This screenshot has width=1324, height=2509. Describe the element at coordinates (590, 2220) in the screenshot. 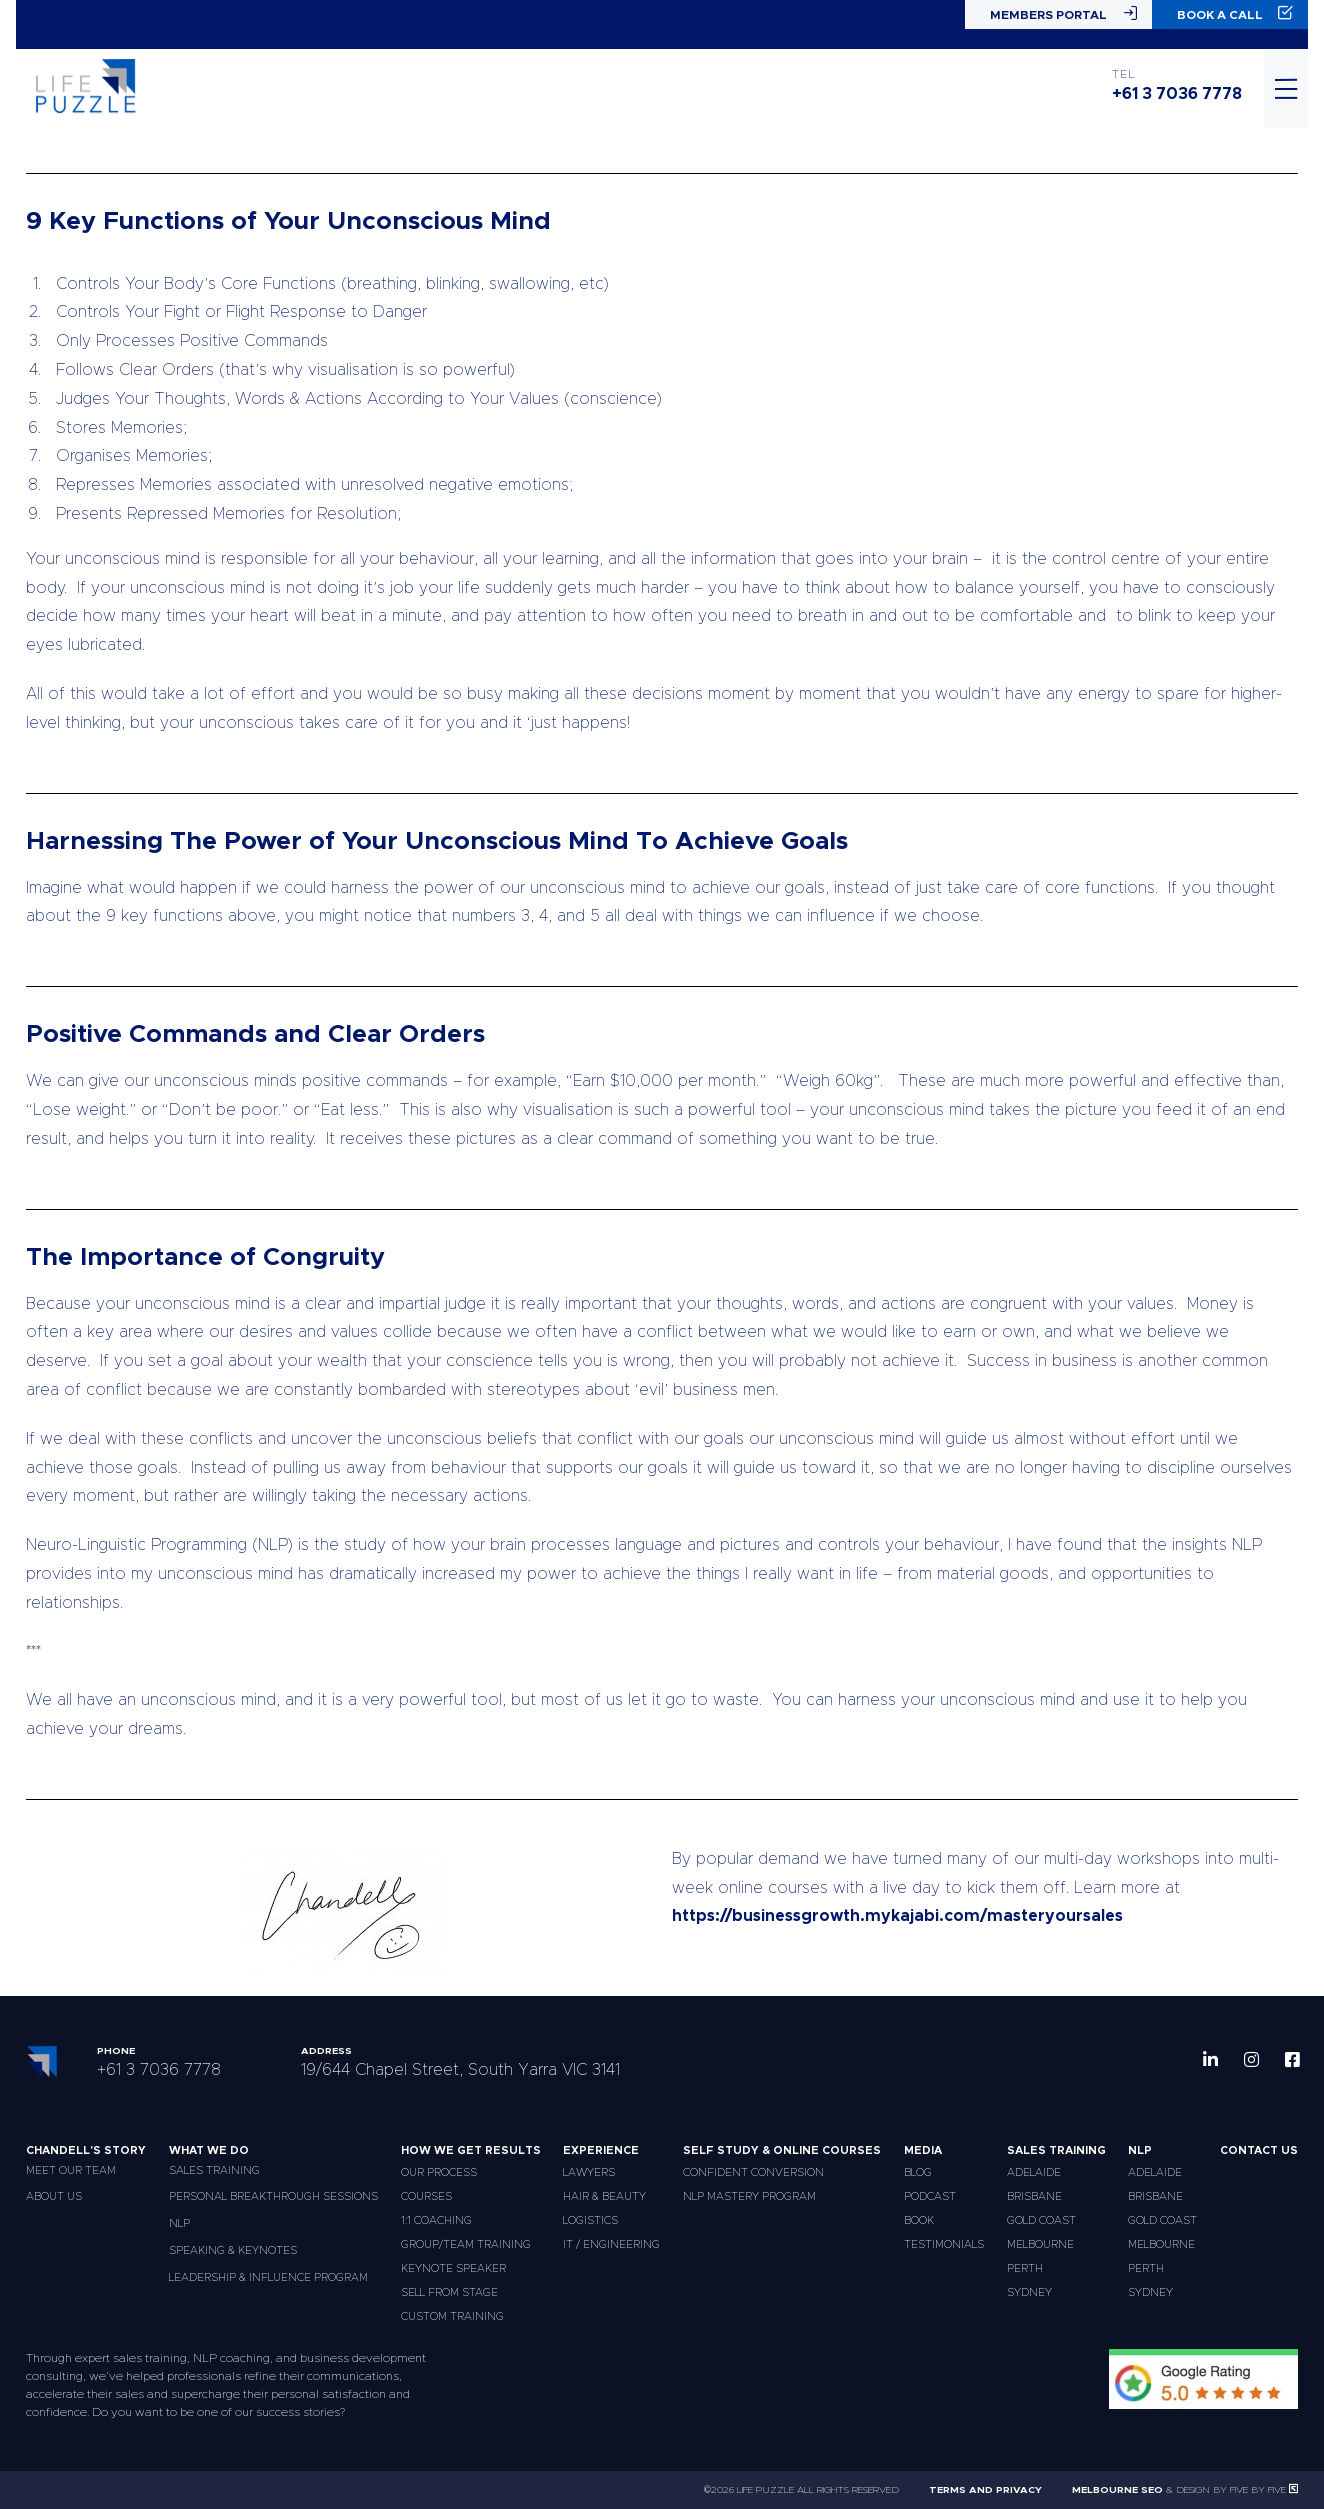

I see `Logistics` at that location.